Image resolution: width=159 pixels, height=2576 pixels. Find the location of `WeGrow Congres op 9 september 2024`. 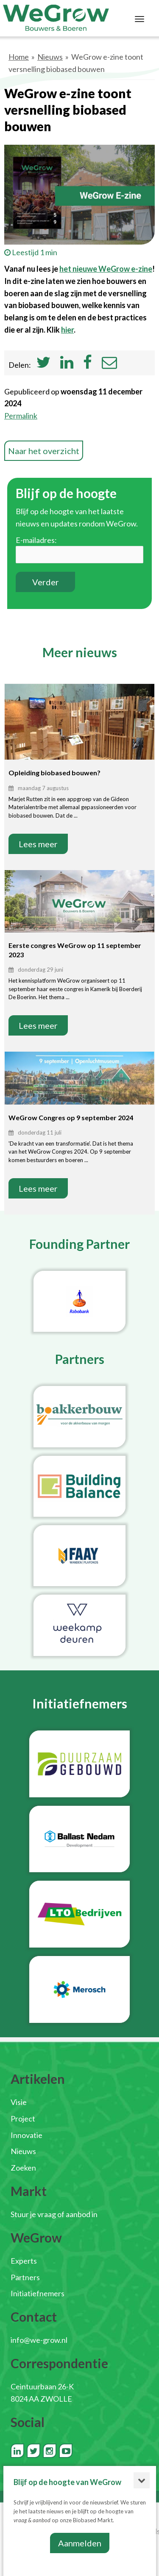

WeGrow Congres op 9 september 2024 is located at coordinates (70, 1117).